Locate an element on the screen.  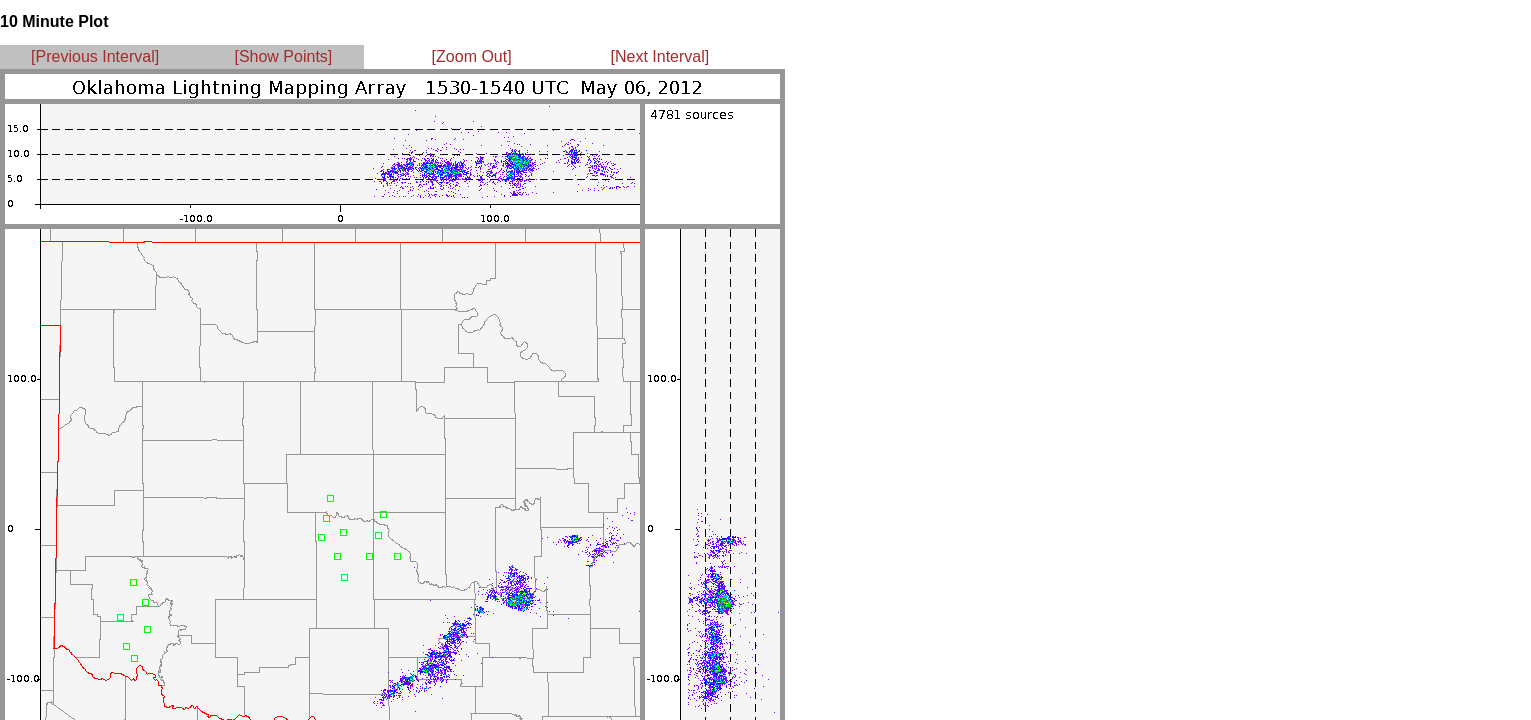
[Previous Interval] is located at coordinates (95, 56).